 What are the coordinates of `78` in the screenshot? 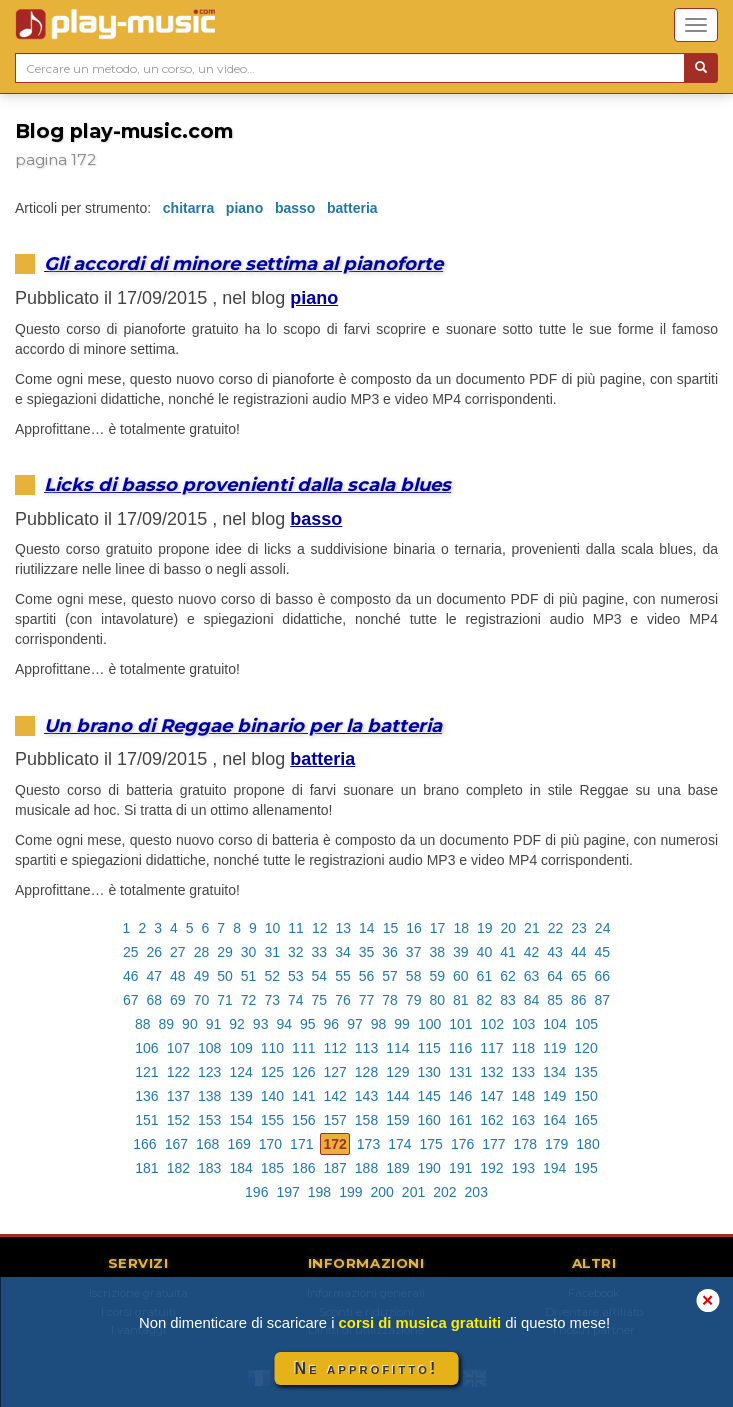 It's located at (390, 1000).